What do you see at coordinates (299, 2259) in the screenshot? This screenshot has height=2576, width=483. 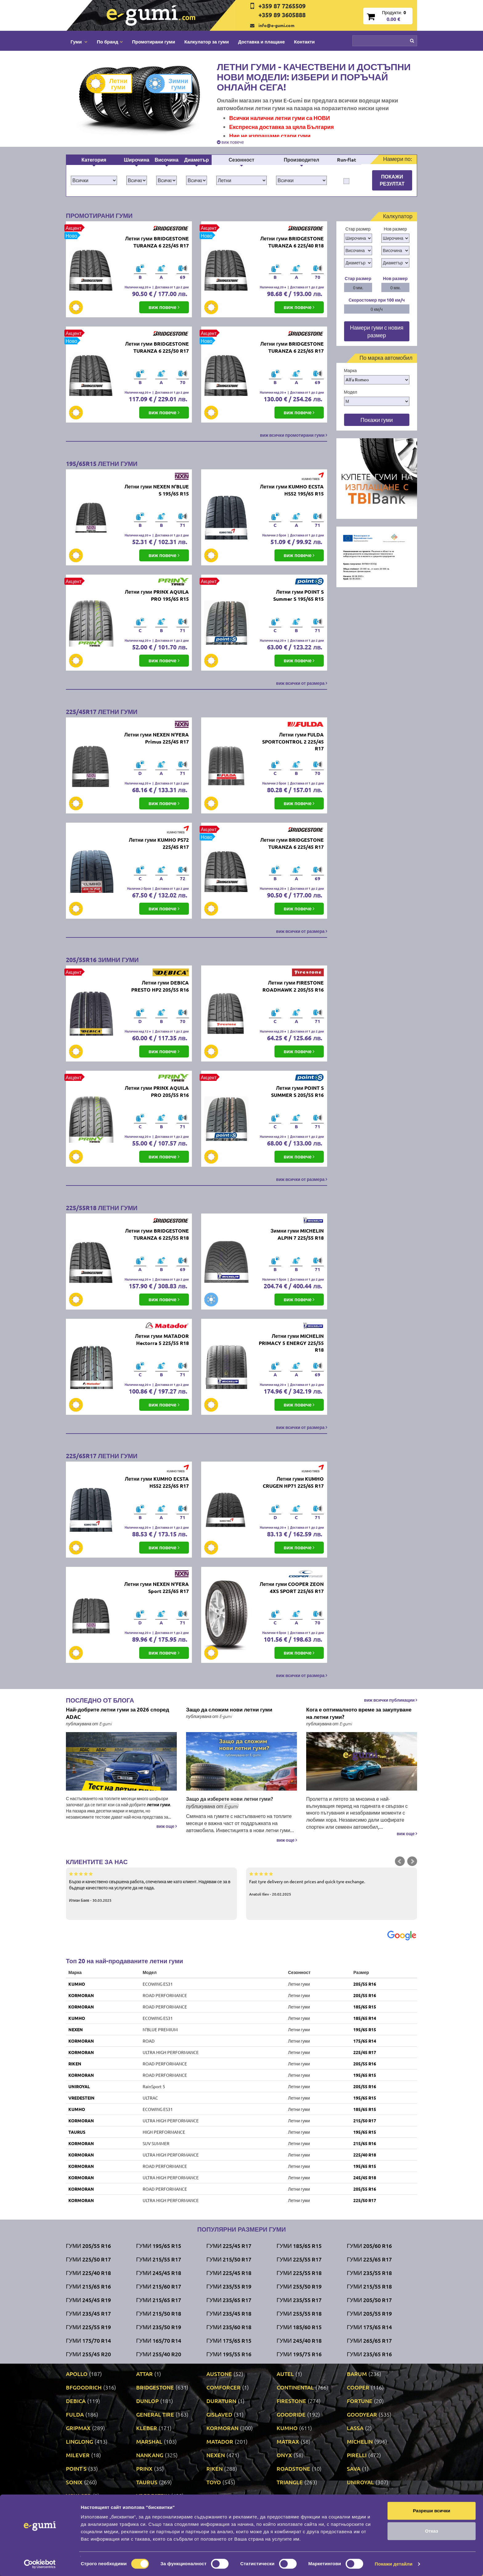 I see `Гуми 225/55 R17` at bounding box center [299, 2259].